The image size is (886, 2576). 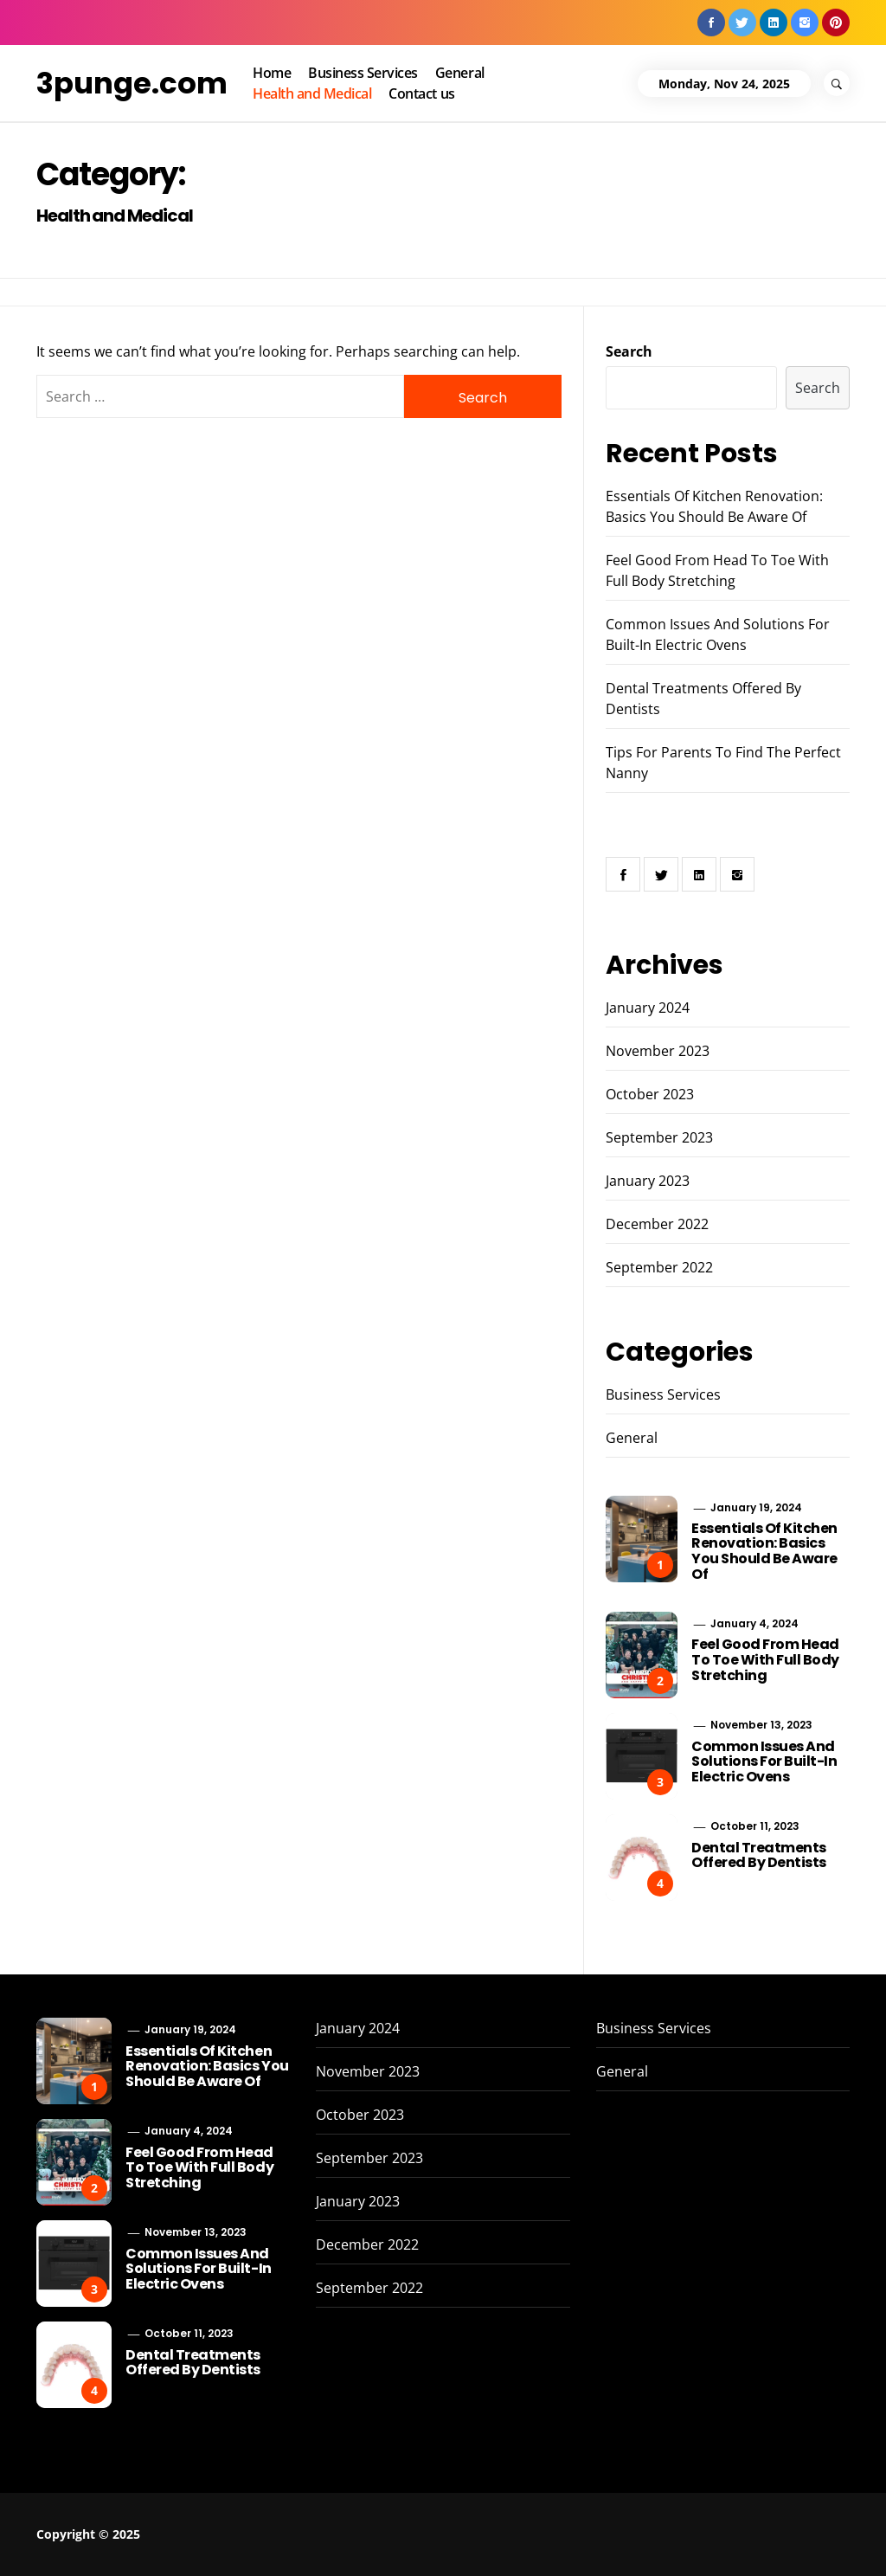 I want to click on January 2024, so click(x=648, y=1007).